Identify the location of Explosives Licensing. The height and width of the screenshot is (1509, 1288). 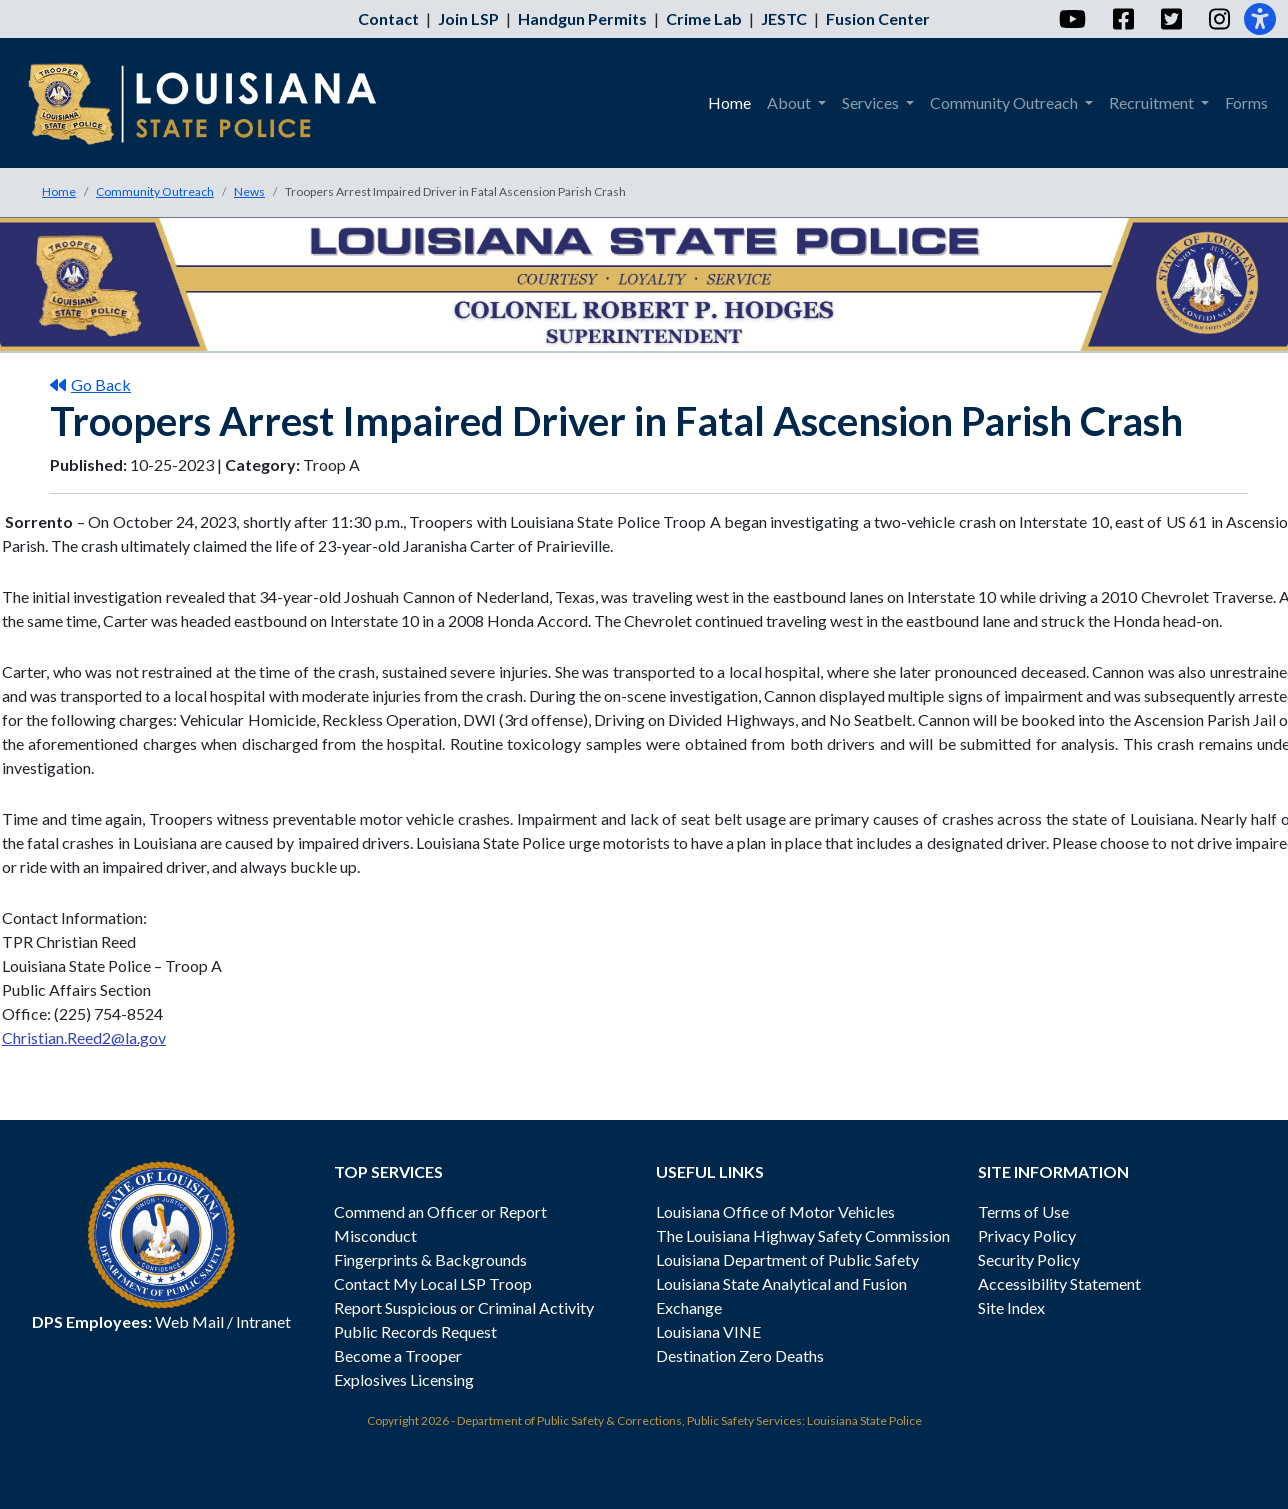
(404, 1379).